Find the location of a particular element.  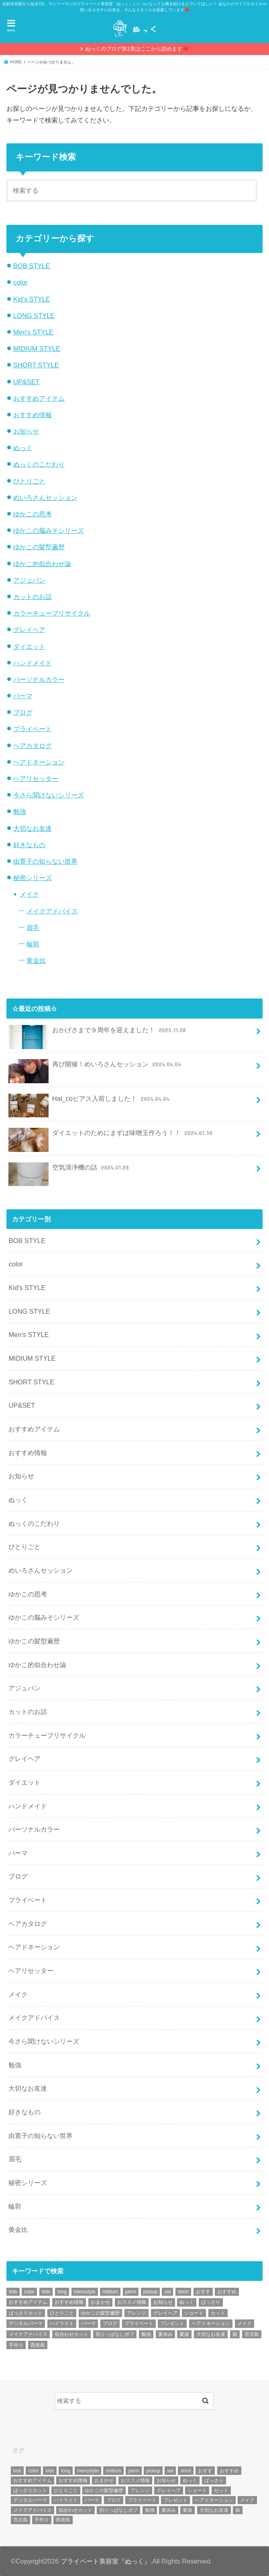

秘密シリーズ is located at coordinates (32, 877).